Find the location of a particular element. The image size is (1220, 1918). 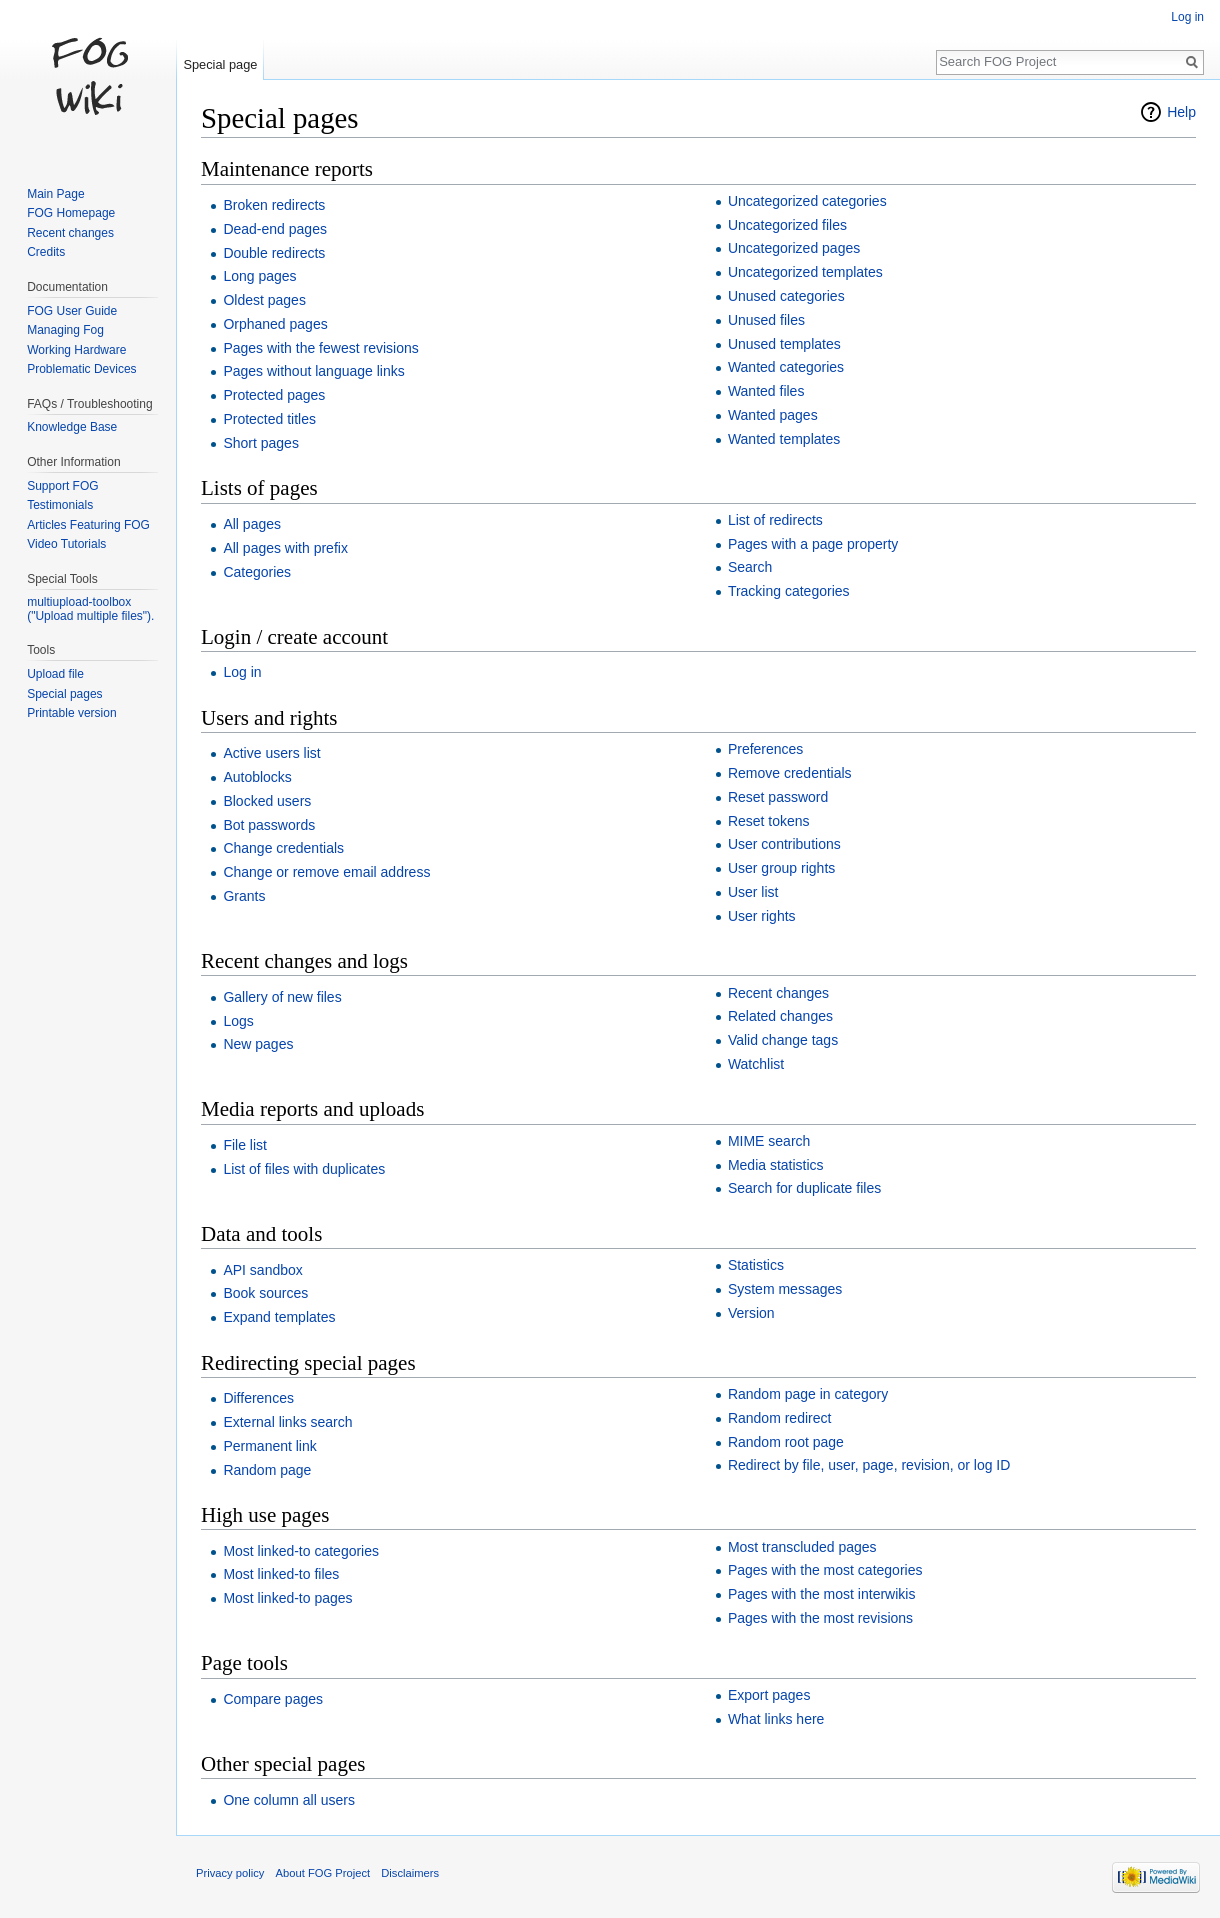

Media statistics is located at coordinates (776, 1165).